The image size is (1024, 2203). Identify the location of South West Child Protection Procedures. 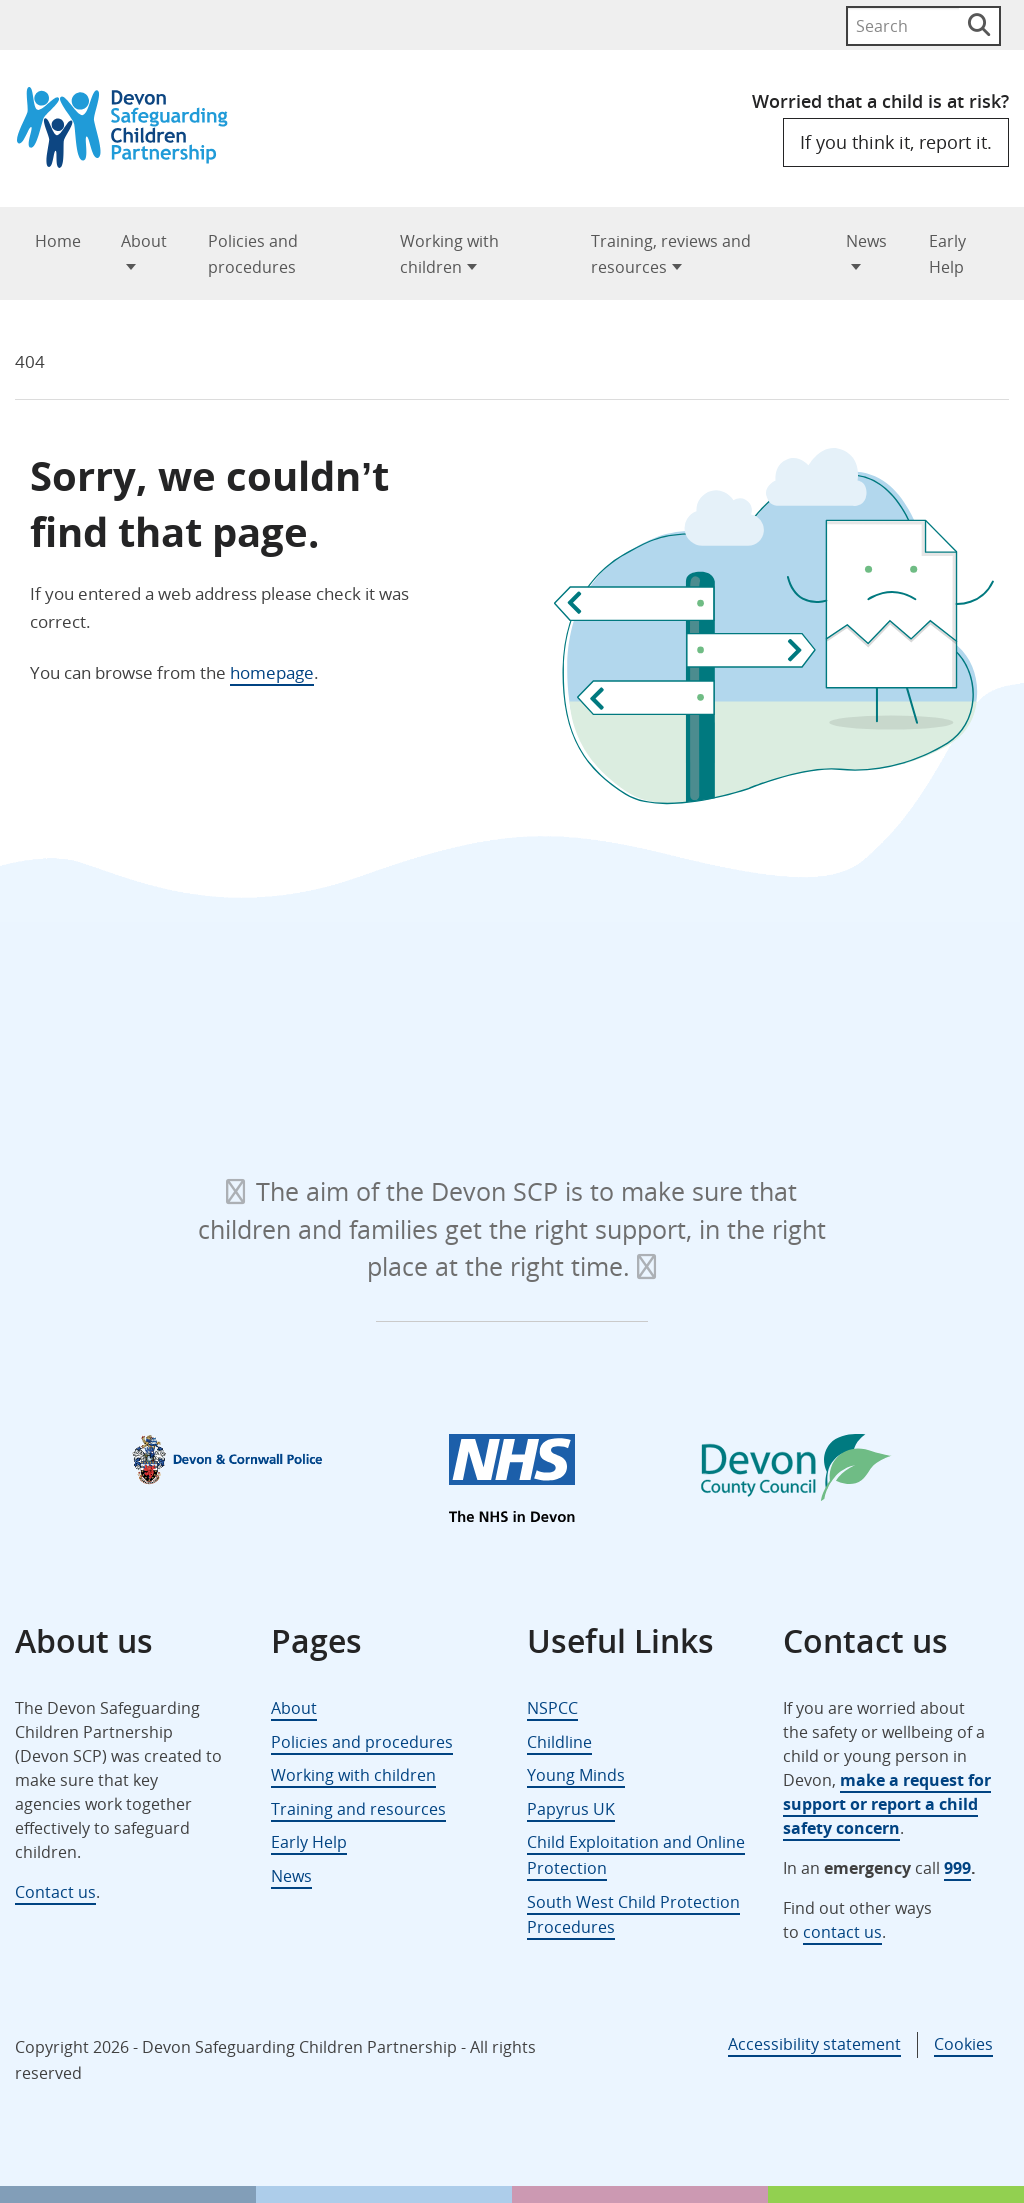
(633, 1915).